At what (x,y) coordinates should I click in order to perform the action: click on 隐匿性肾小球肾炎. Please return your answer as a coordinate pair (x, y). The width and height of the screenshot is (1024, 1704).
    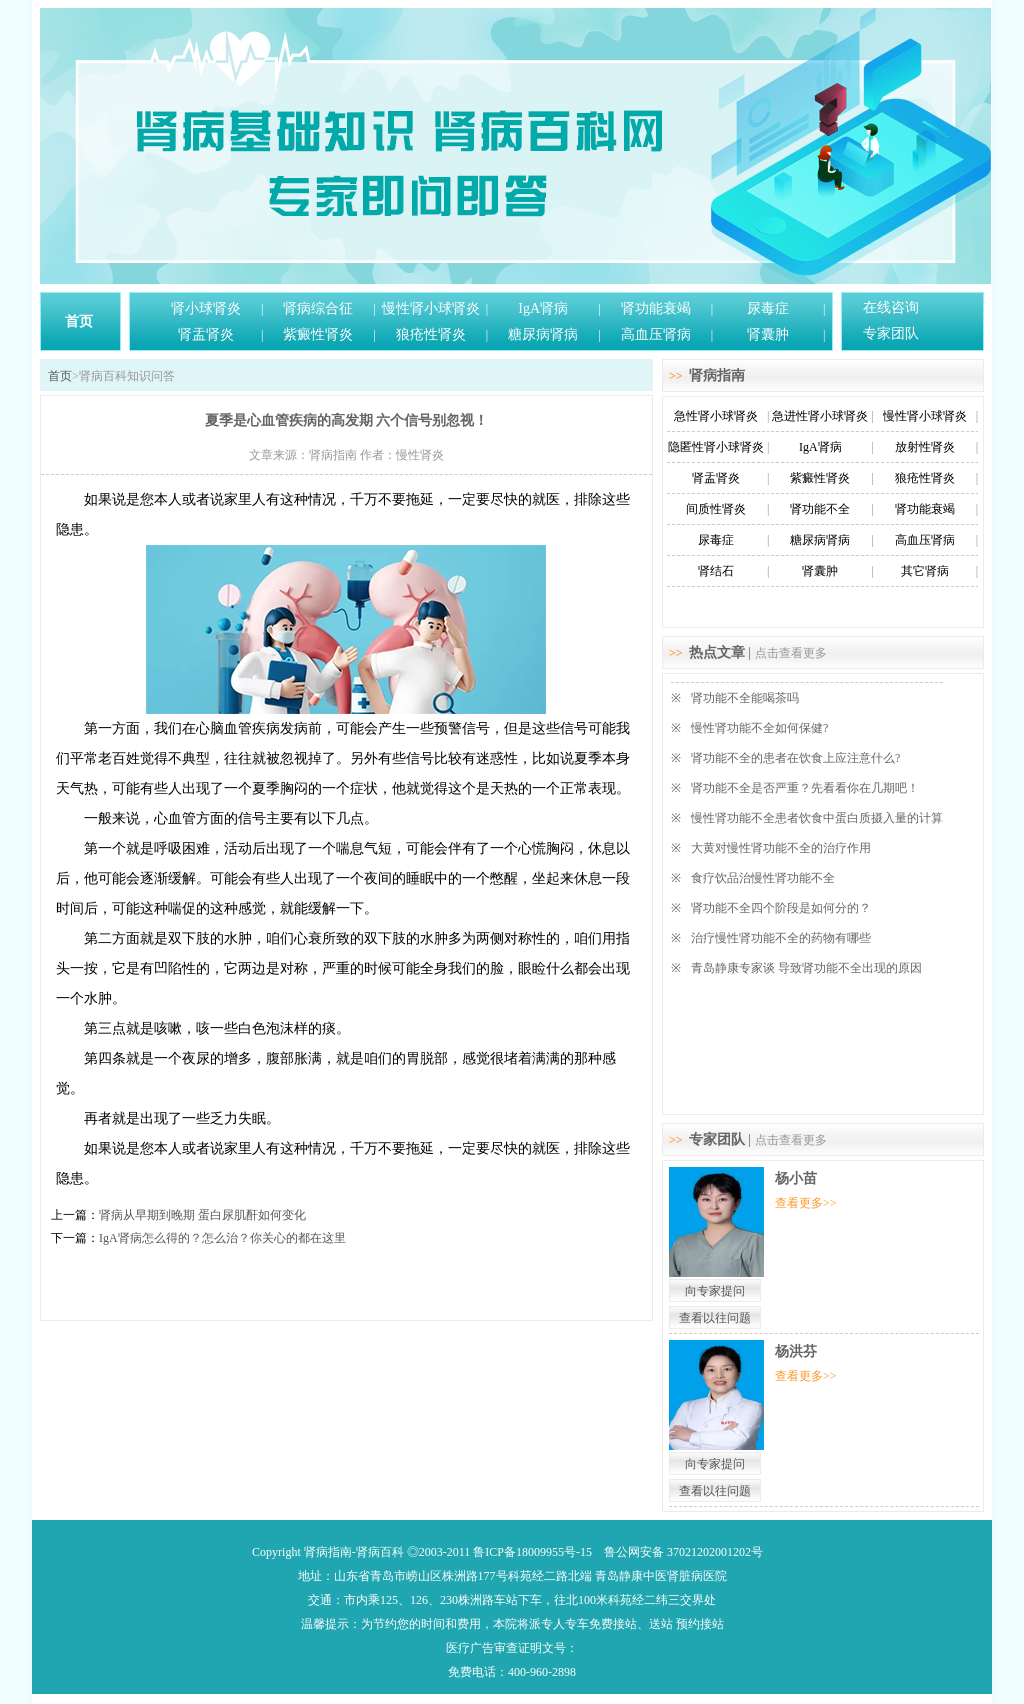
    Looking at the image, I should click on (716, 447).